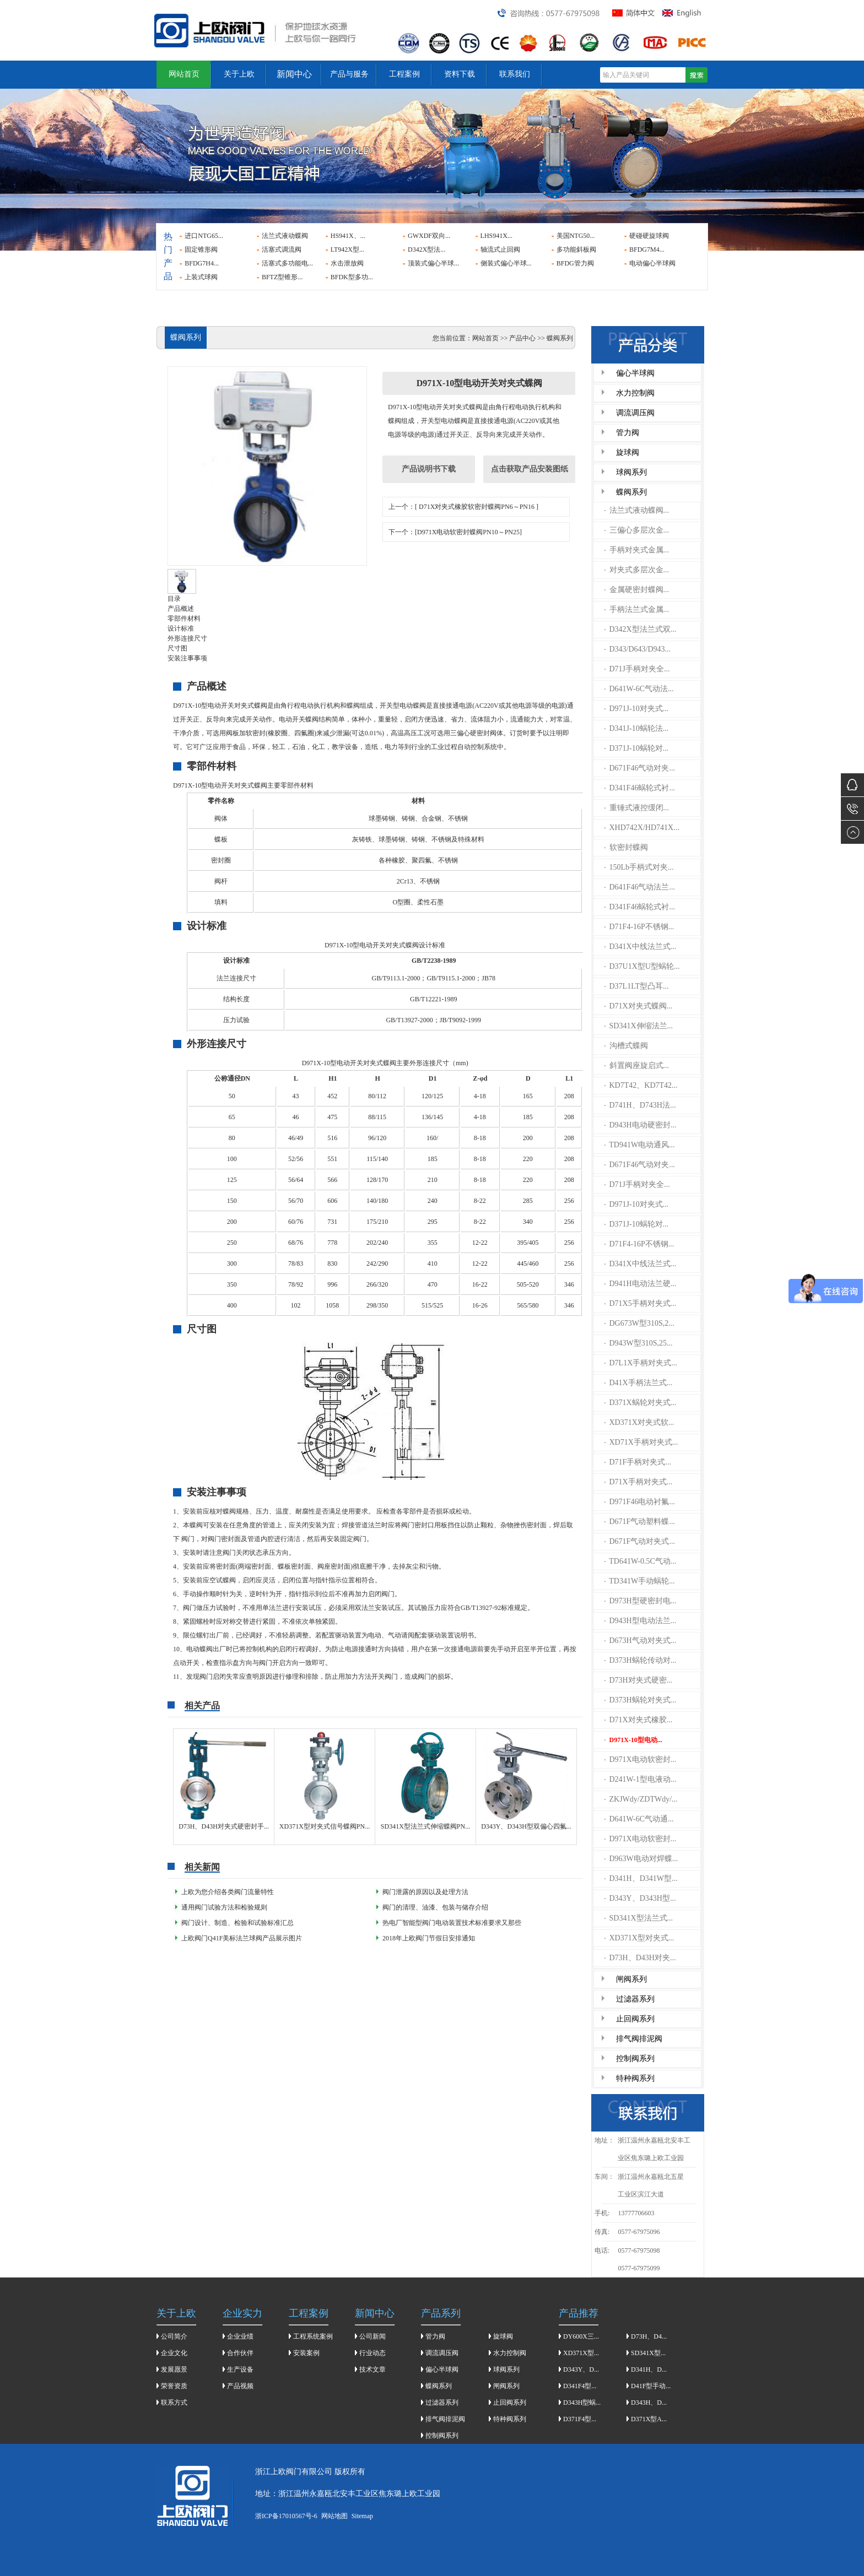  Describe the element at coordinates (313, 2336) in the screenshot. I see `工程系统案例` at that location.